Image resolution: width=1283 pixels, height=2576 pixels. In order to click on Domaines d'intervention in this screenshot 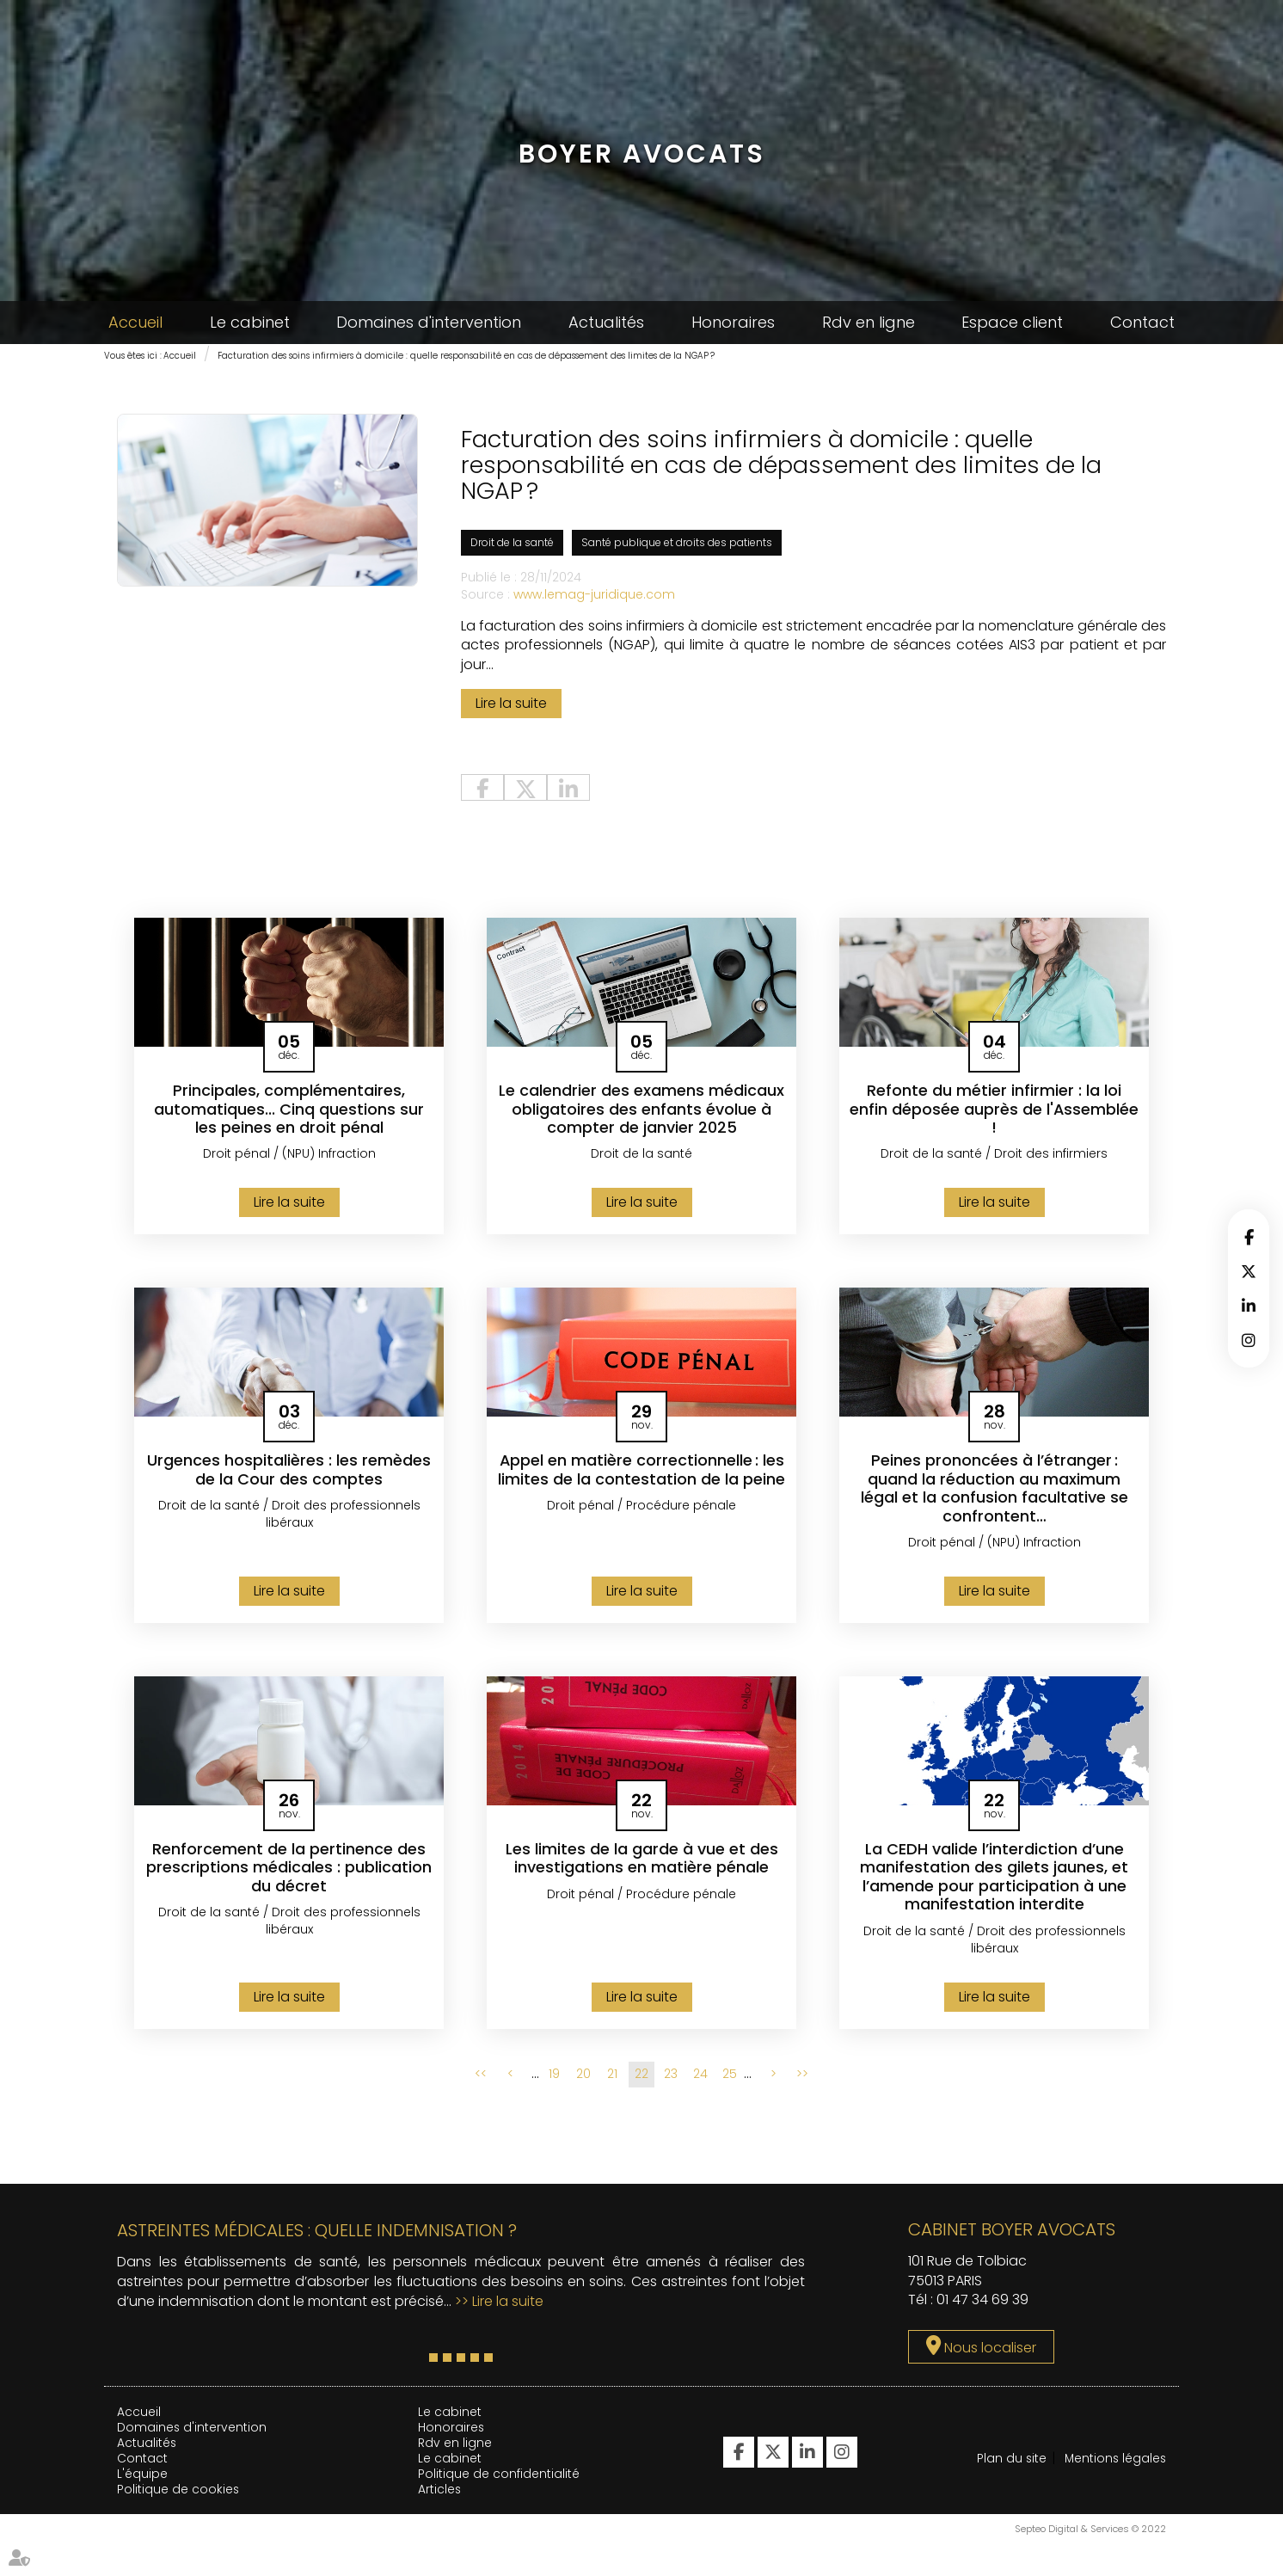, I will do `click(428, 322)`.